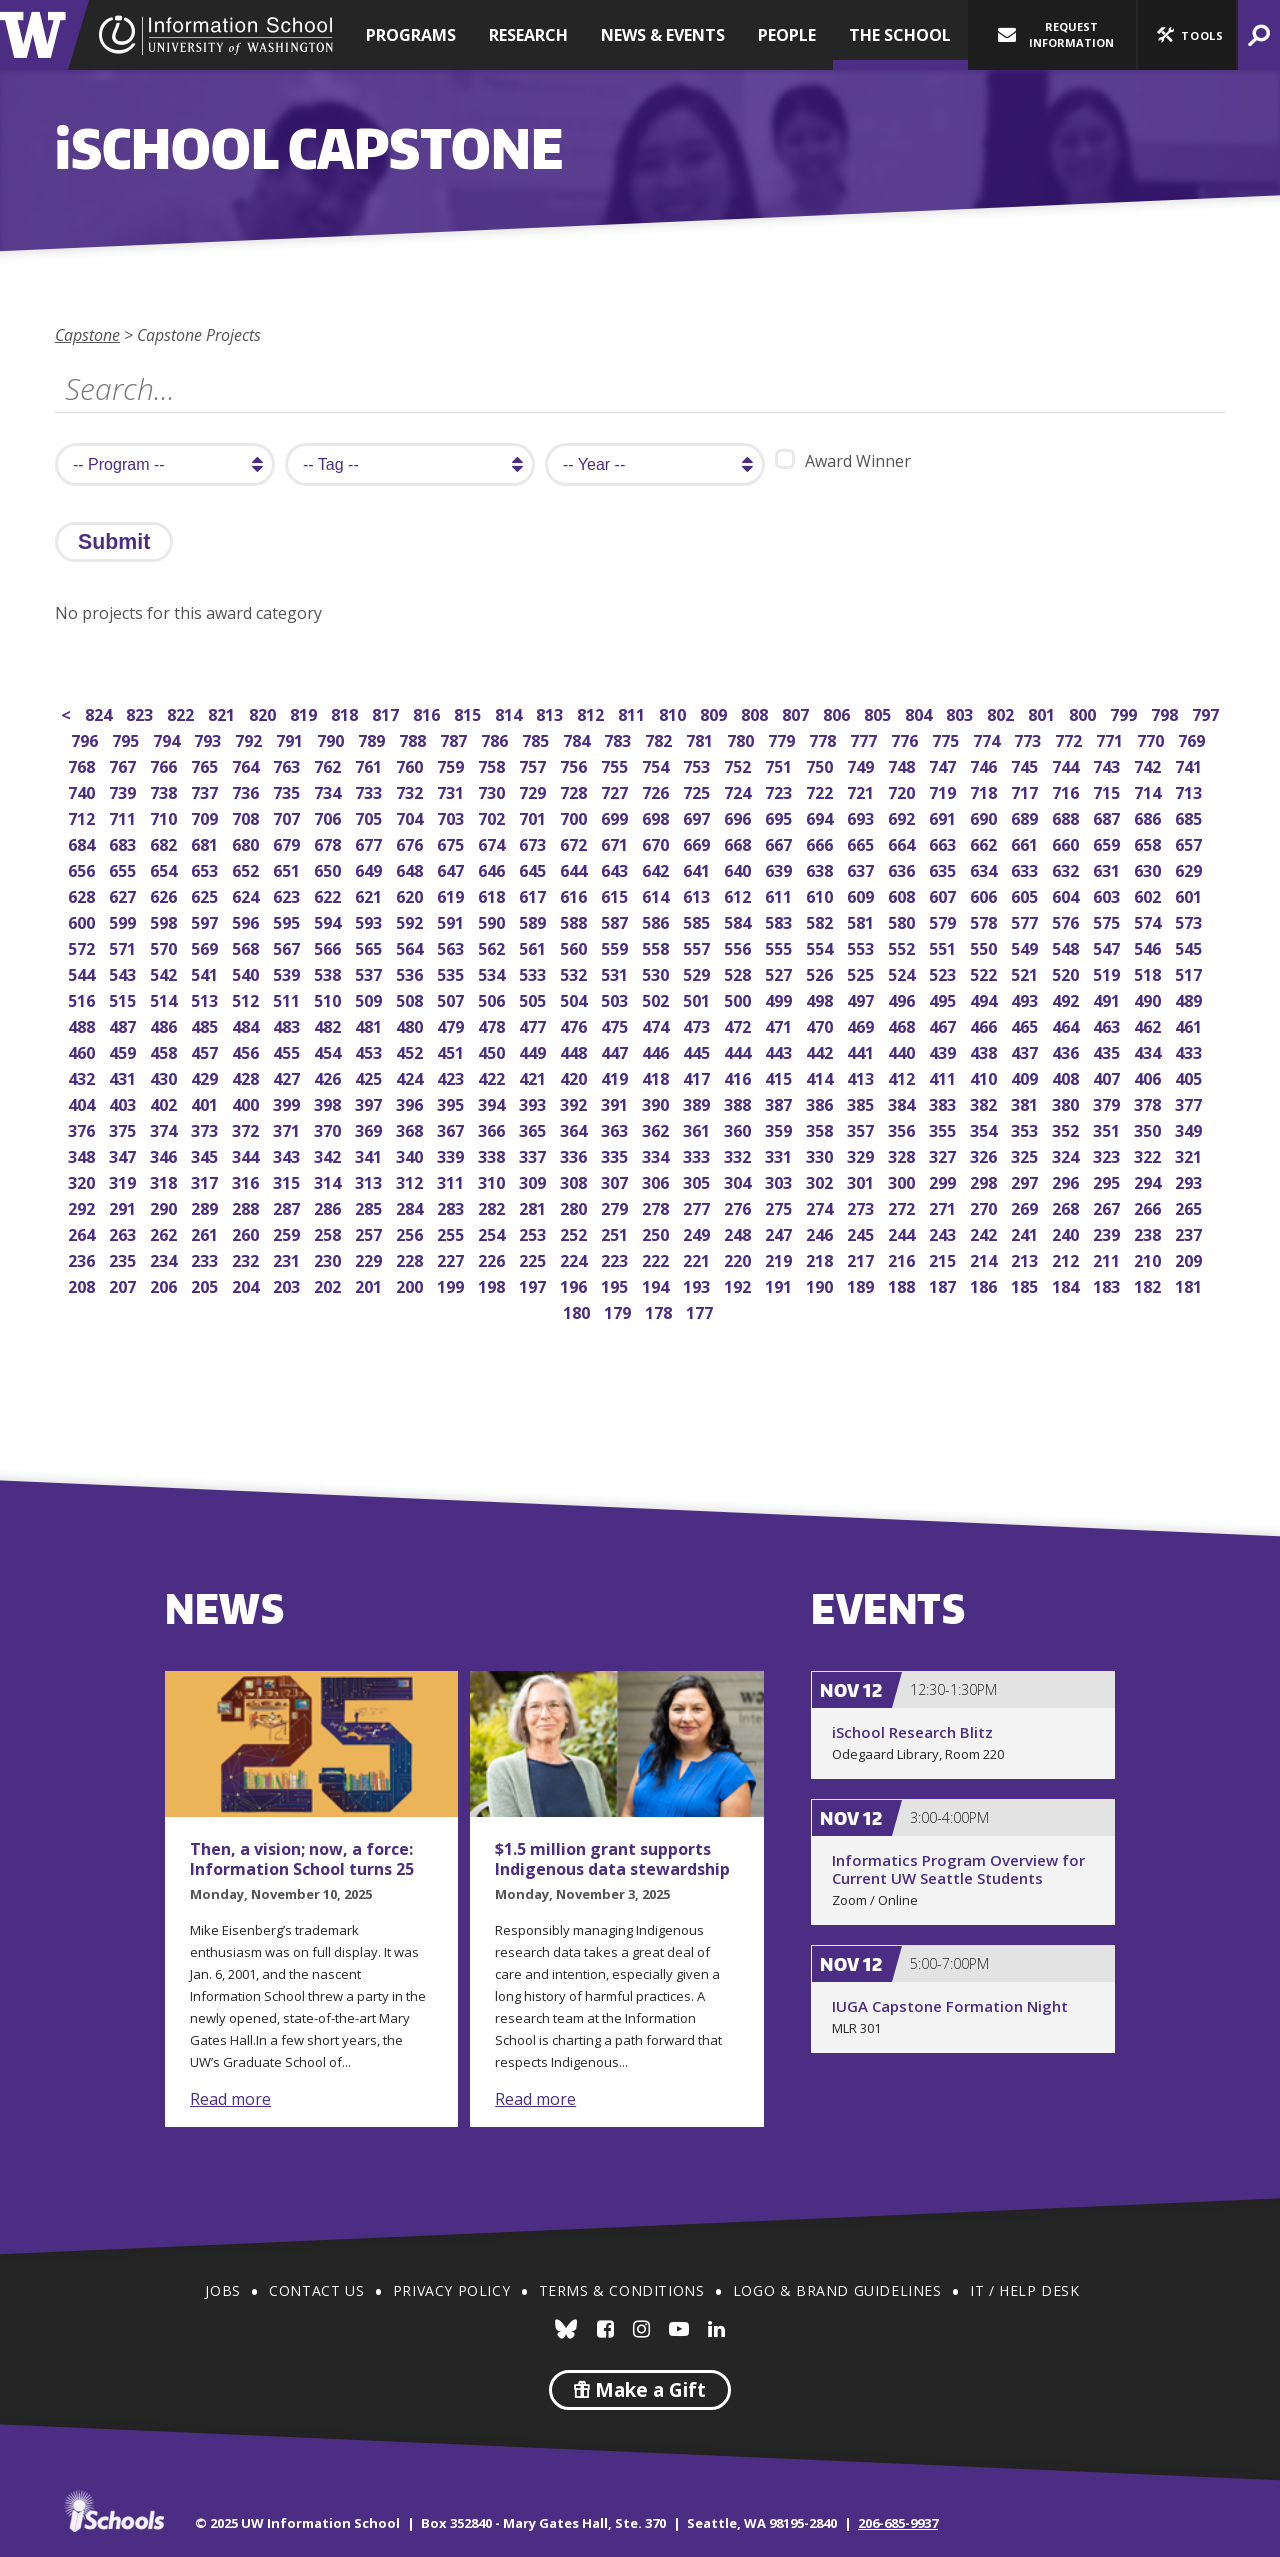 The image size is (1280, 2557). Describe the element at coordinates (780, 920) in the screenshot. I see `583` at that location.